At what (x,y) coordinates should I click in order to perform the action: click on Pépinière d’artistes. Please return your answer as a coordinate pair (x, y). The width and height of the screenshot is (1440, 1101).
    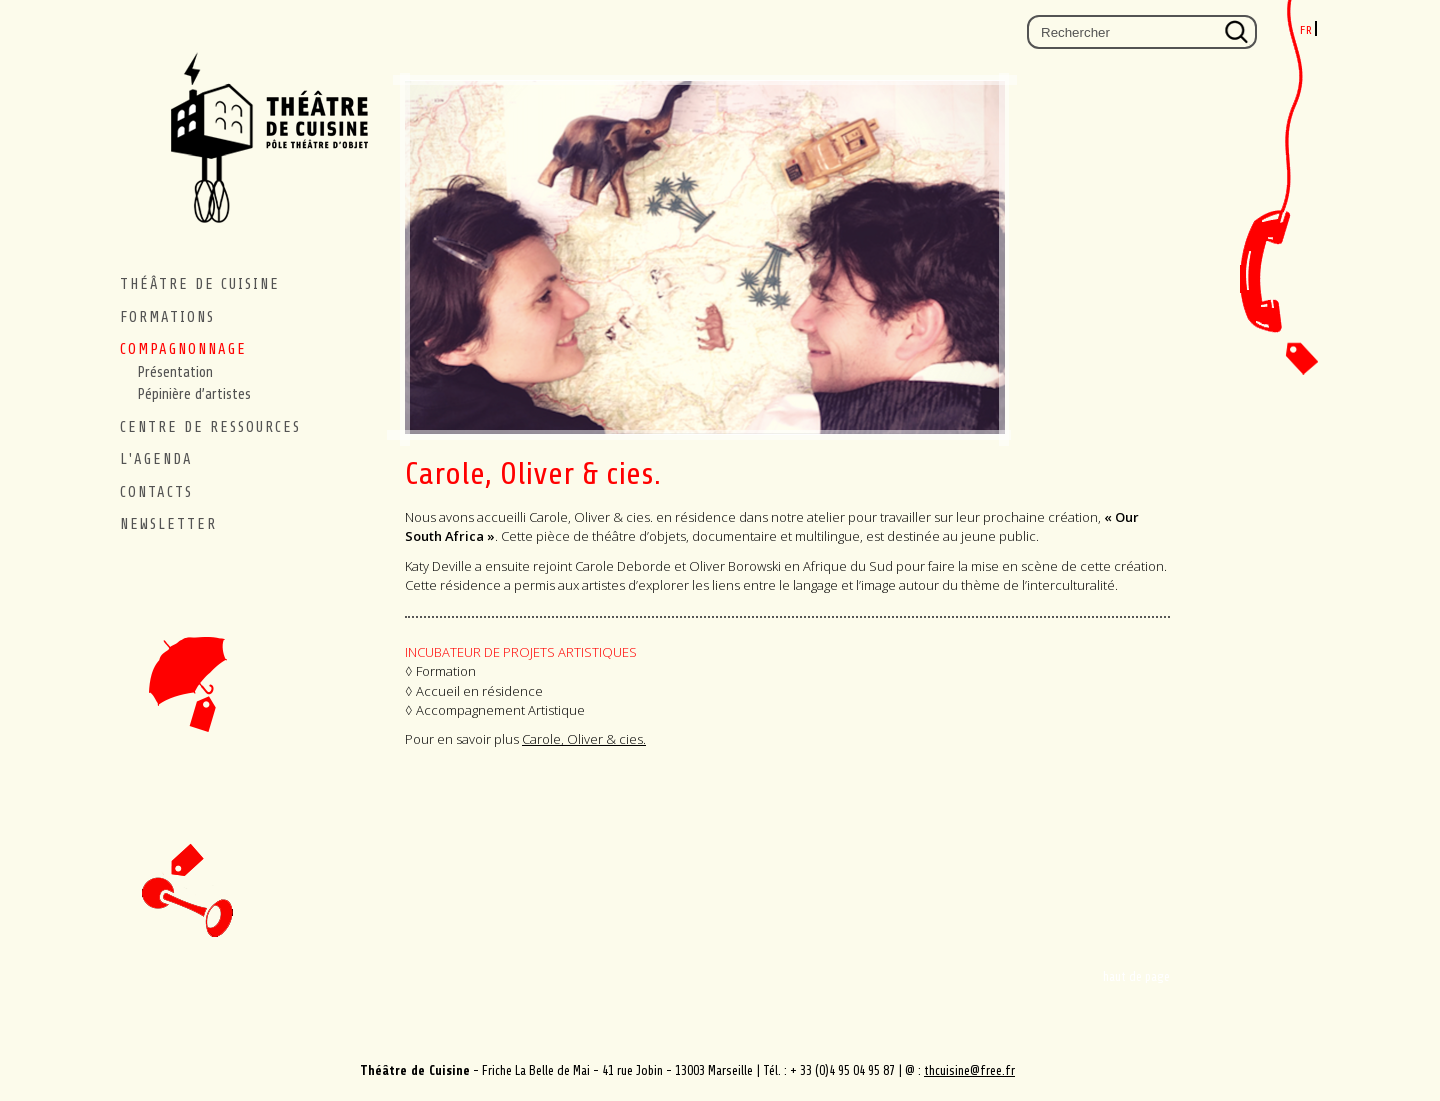
    Looking at the image, I should click on (194, 394).